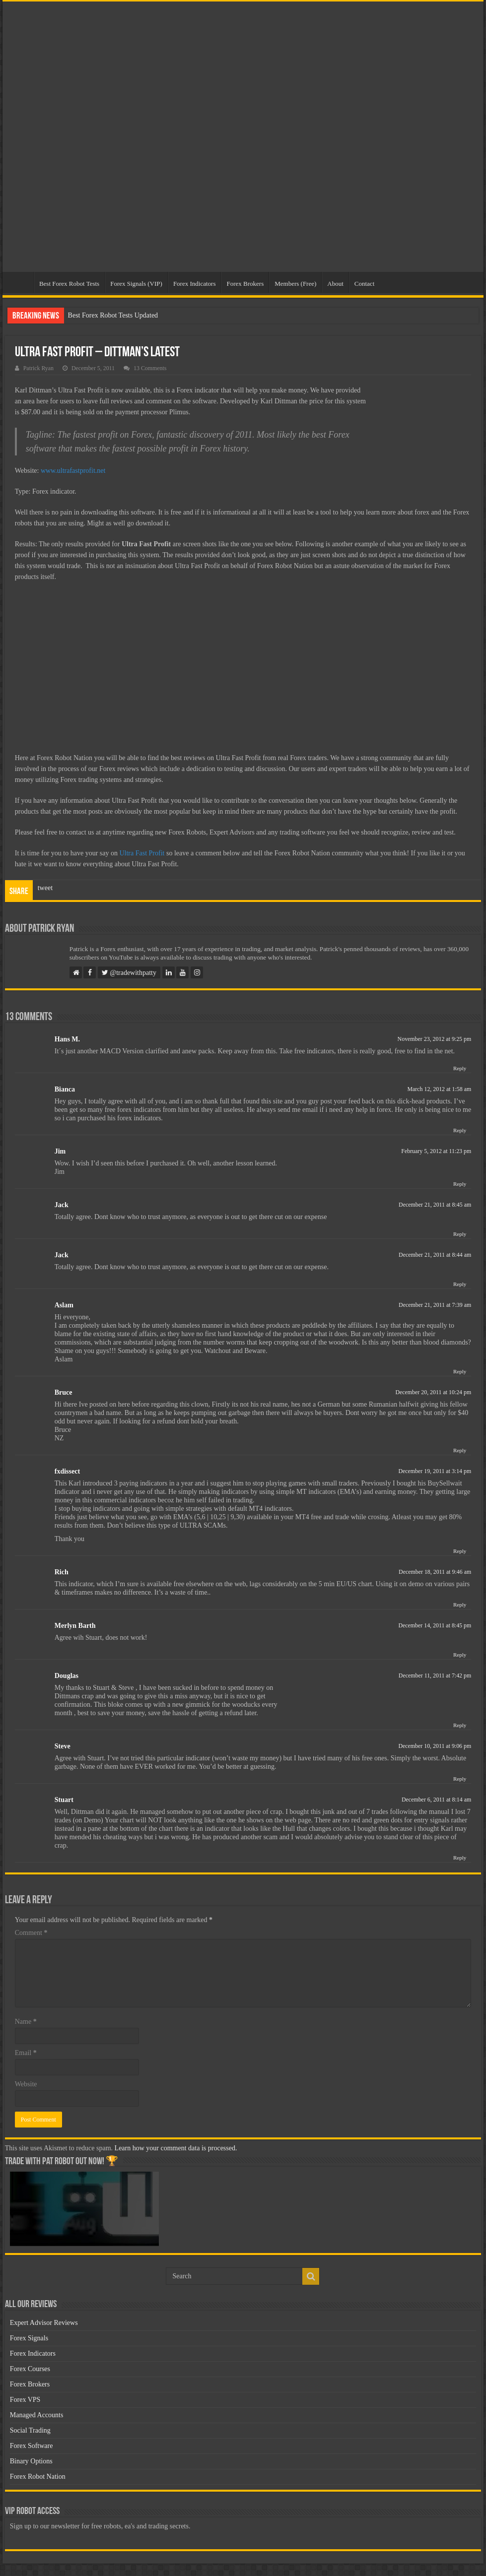  Describe the element at coordinates (459, 1725) in the screenshot. I see `Reply [Reply to Douglas]` at that location.